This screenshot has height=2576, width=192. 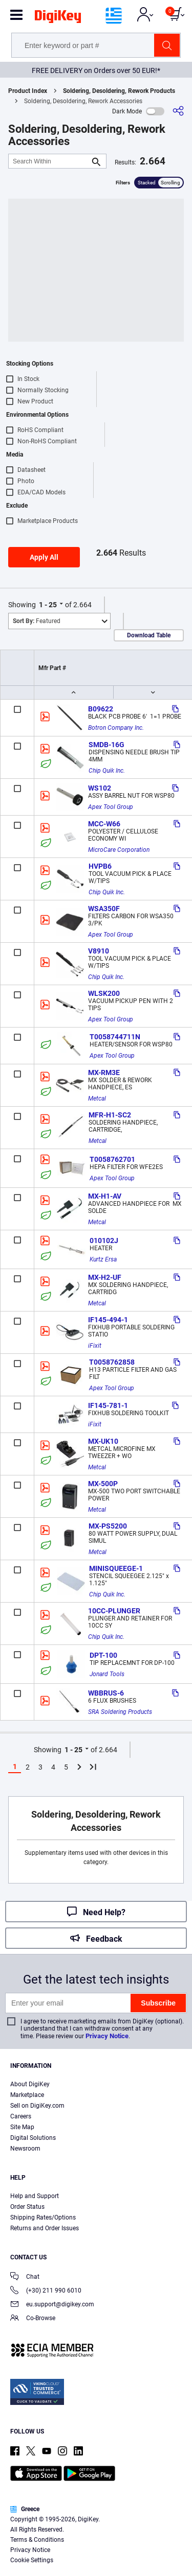 What do you see at coordinates (107, 770) in the screenshot?
I see `Chip Quik Inc.` at bounding box center [107, 770].